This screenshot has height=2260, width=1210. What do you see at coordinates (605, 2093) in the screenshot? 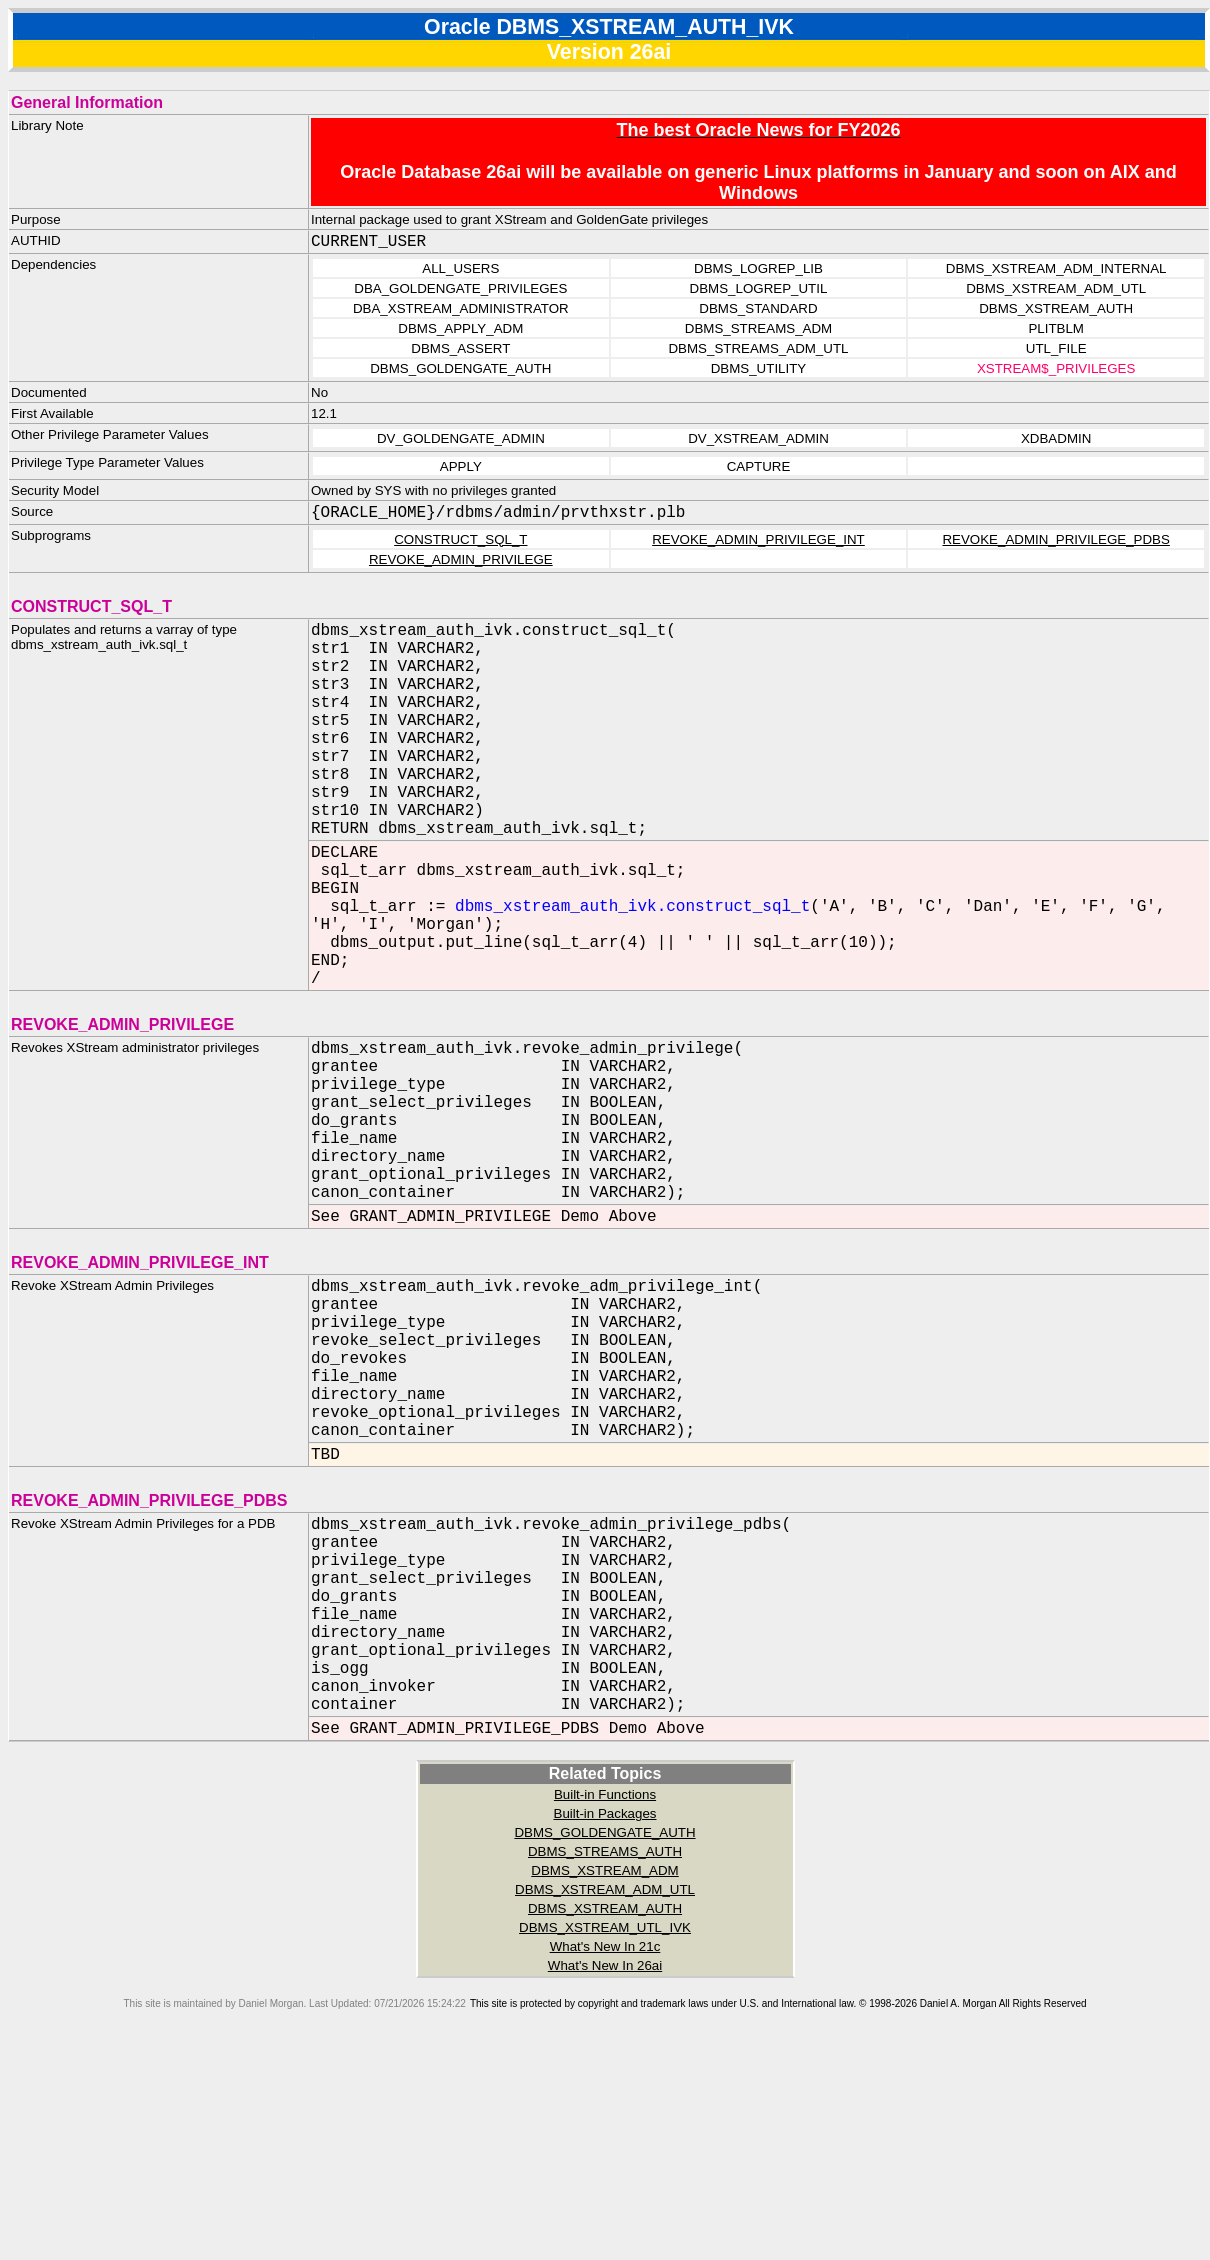
I see `DBMS_XSTREAM_ADM_UTL` at bounding box center [605, 2093].